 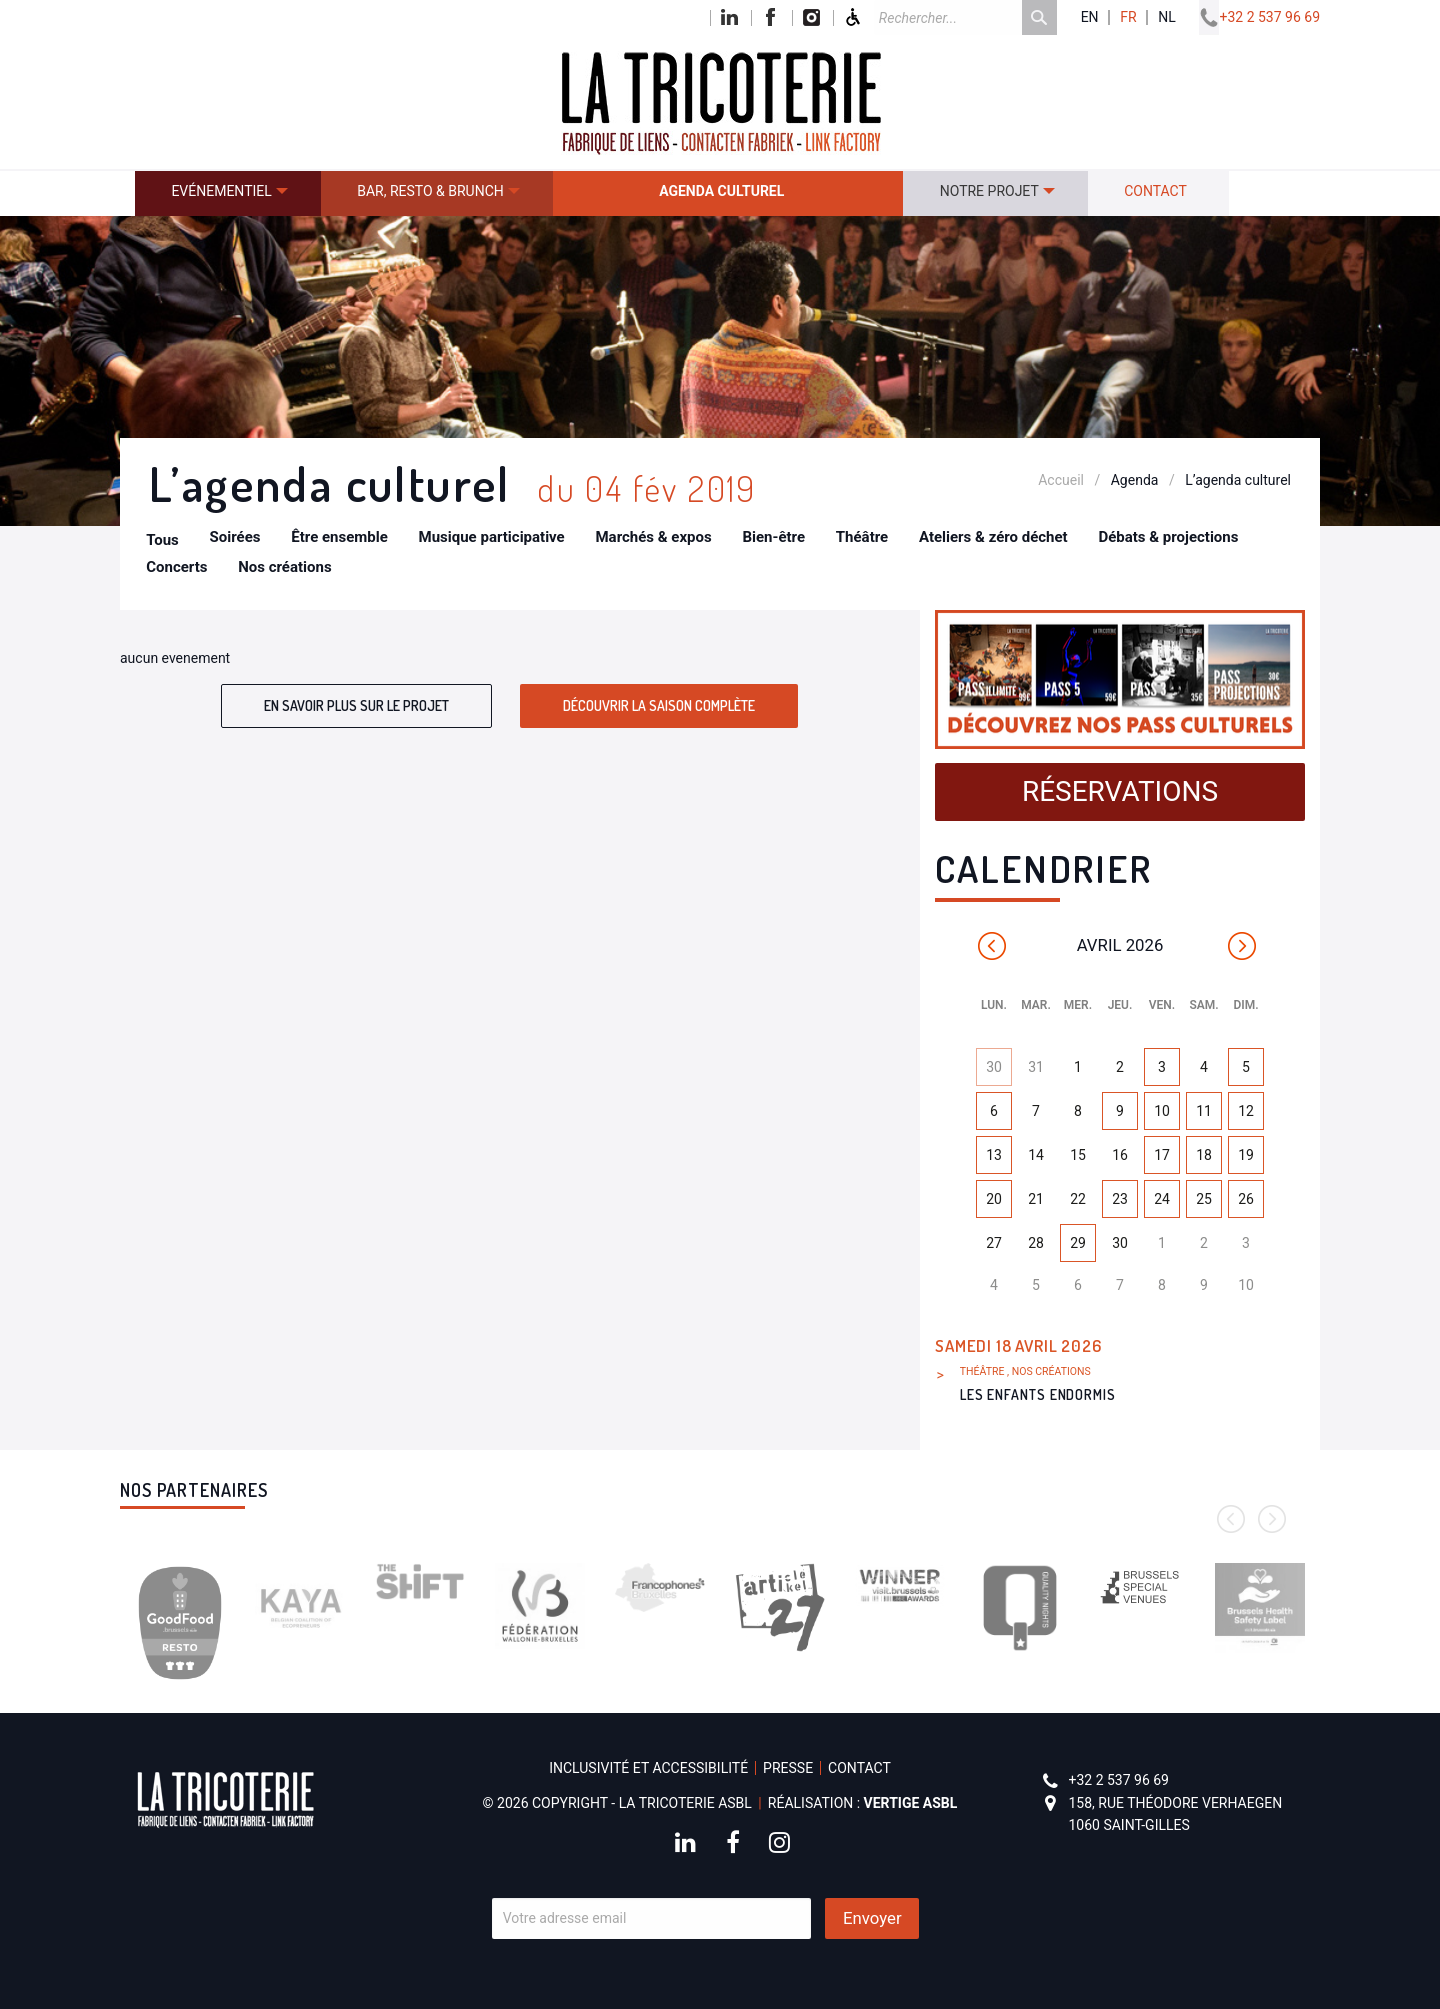 I want to click on Inclusivité et accessibilité, so click(x=648, y=1768).